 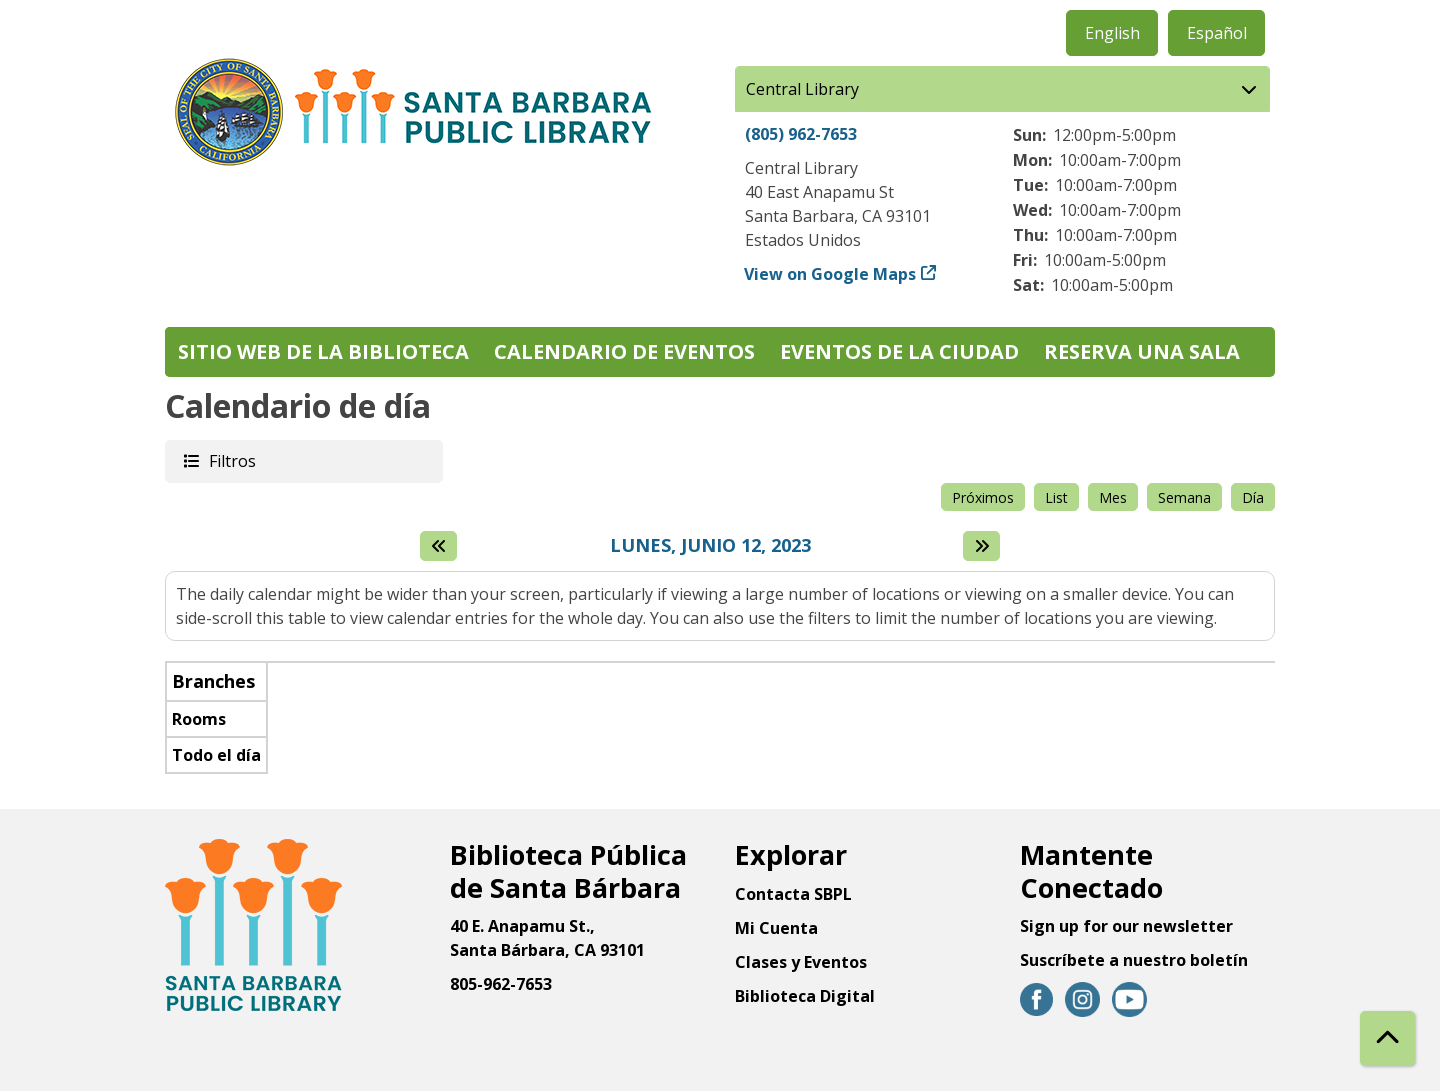 I want to click on Próximos, so click(x=983, y=497).